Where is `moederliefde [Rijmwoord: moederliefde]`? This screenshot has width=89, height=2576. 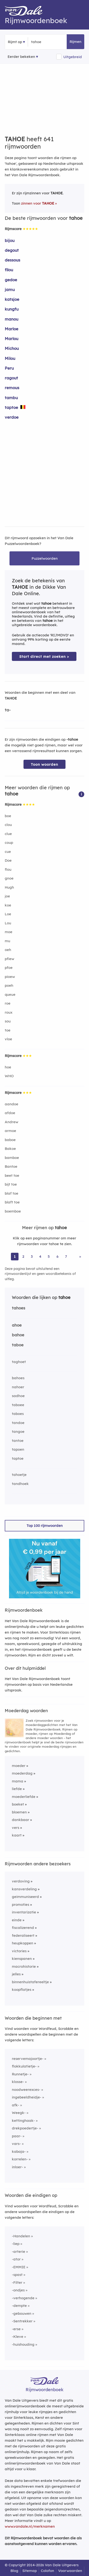 moederliefde [Rijmwoord: moederliefde] is located at coordinates (23, 1796).